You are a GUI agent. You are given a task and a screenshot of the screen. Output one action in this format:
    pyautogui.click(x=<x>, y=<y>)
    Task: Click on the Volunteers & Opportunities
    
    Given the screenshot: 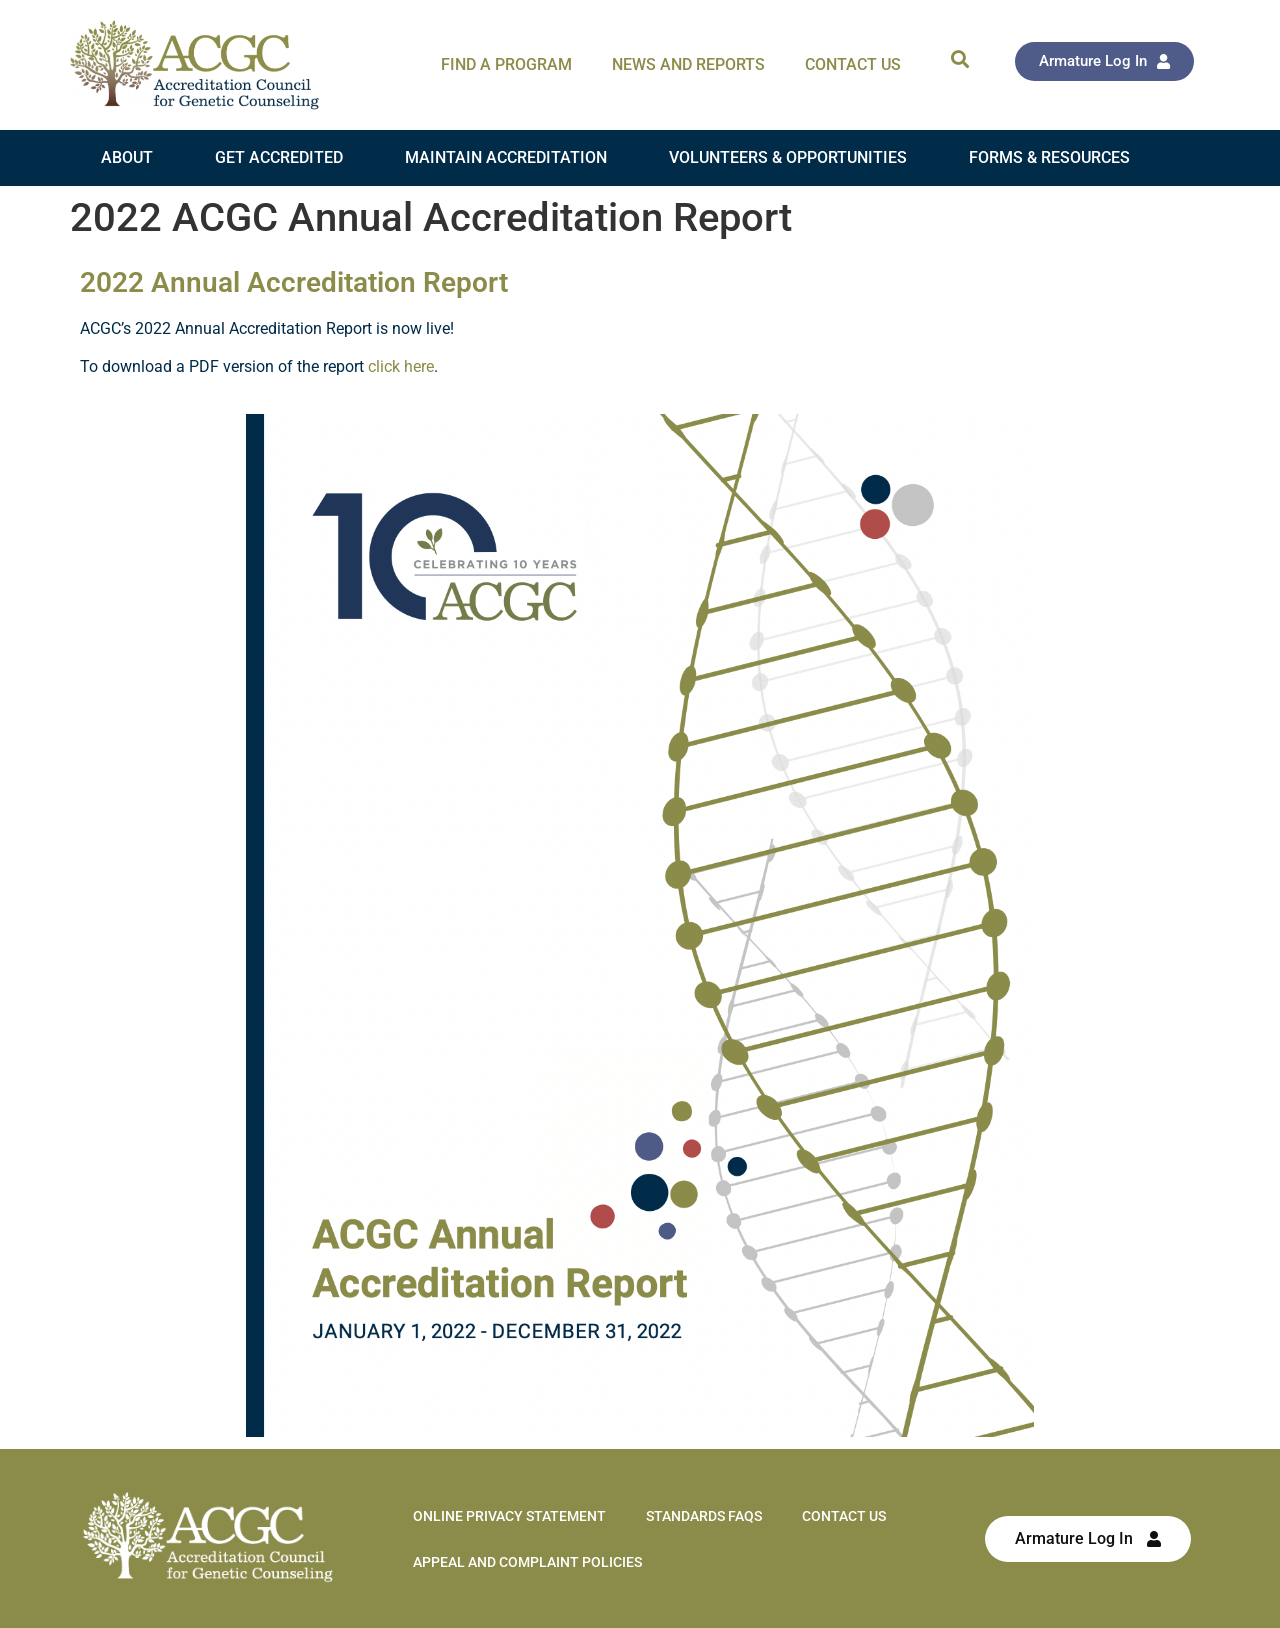 What is the action you would take?
    pyautogui.click(x=788, y=157)
    